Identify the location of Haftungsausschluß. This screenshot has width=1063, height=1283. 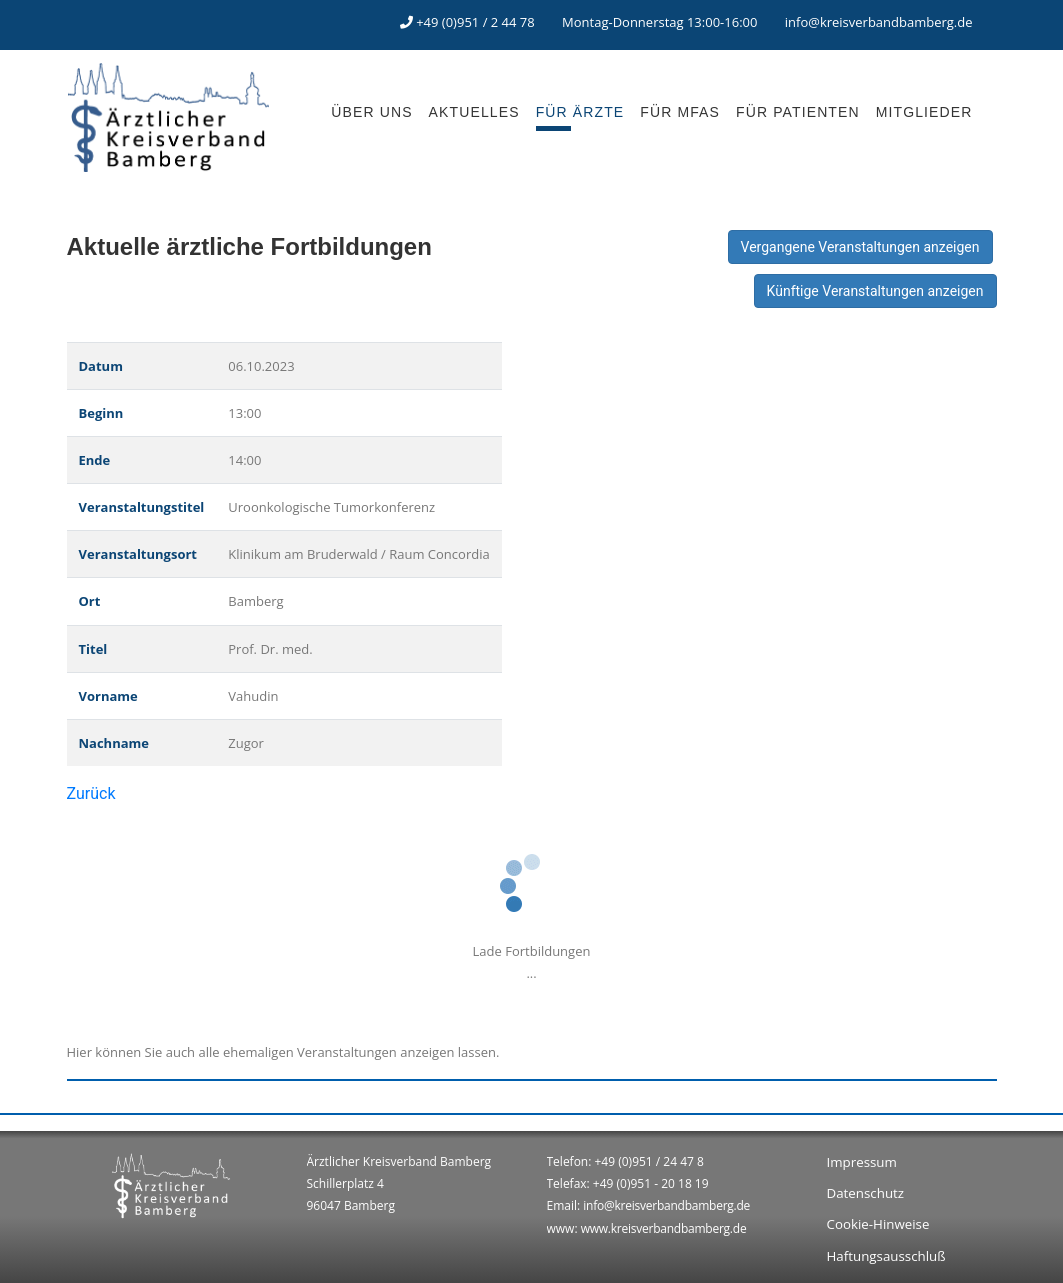
(886, 1256).